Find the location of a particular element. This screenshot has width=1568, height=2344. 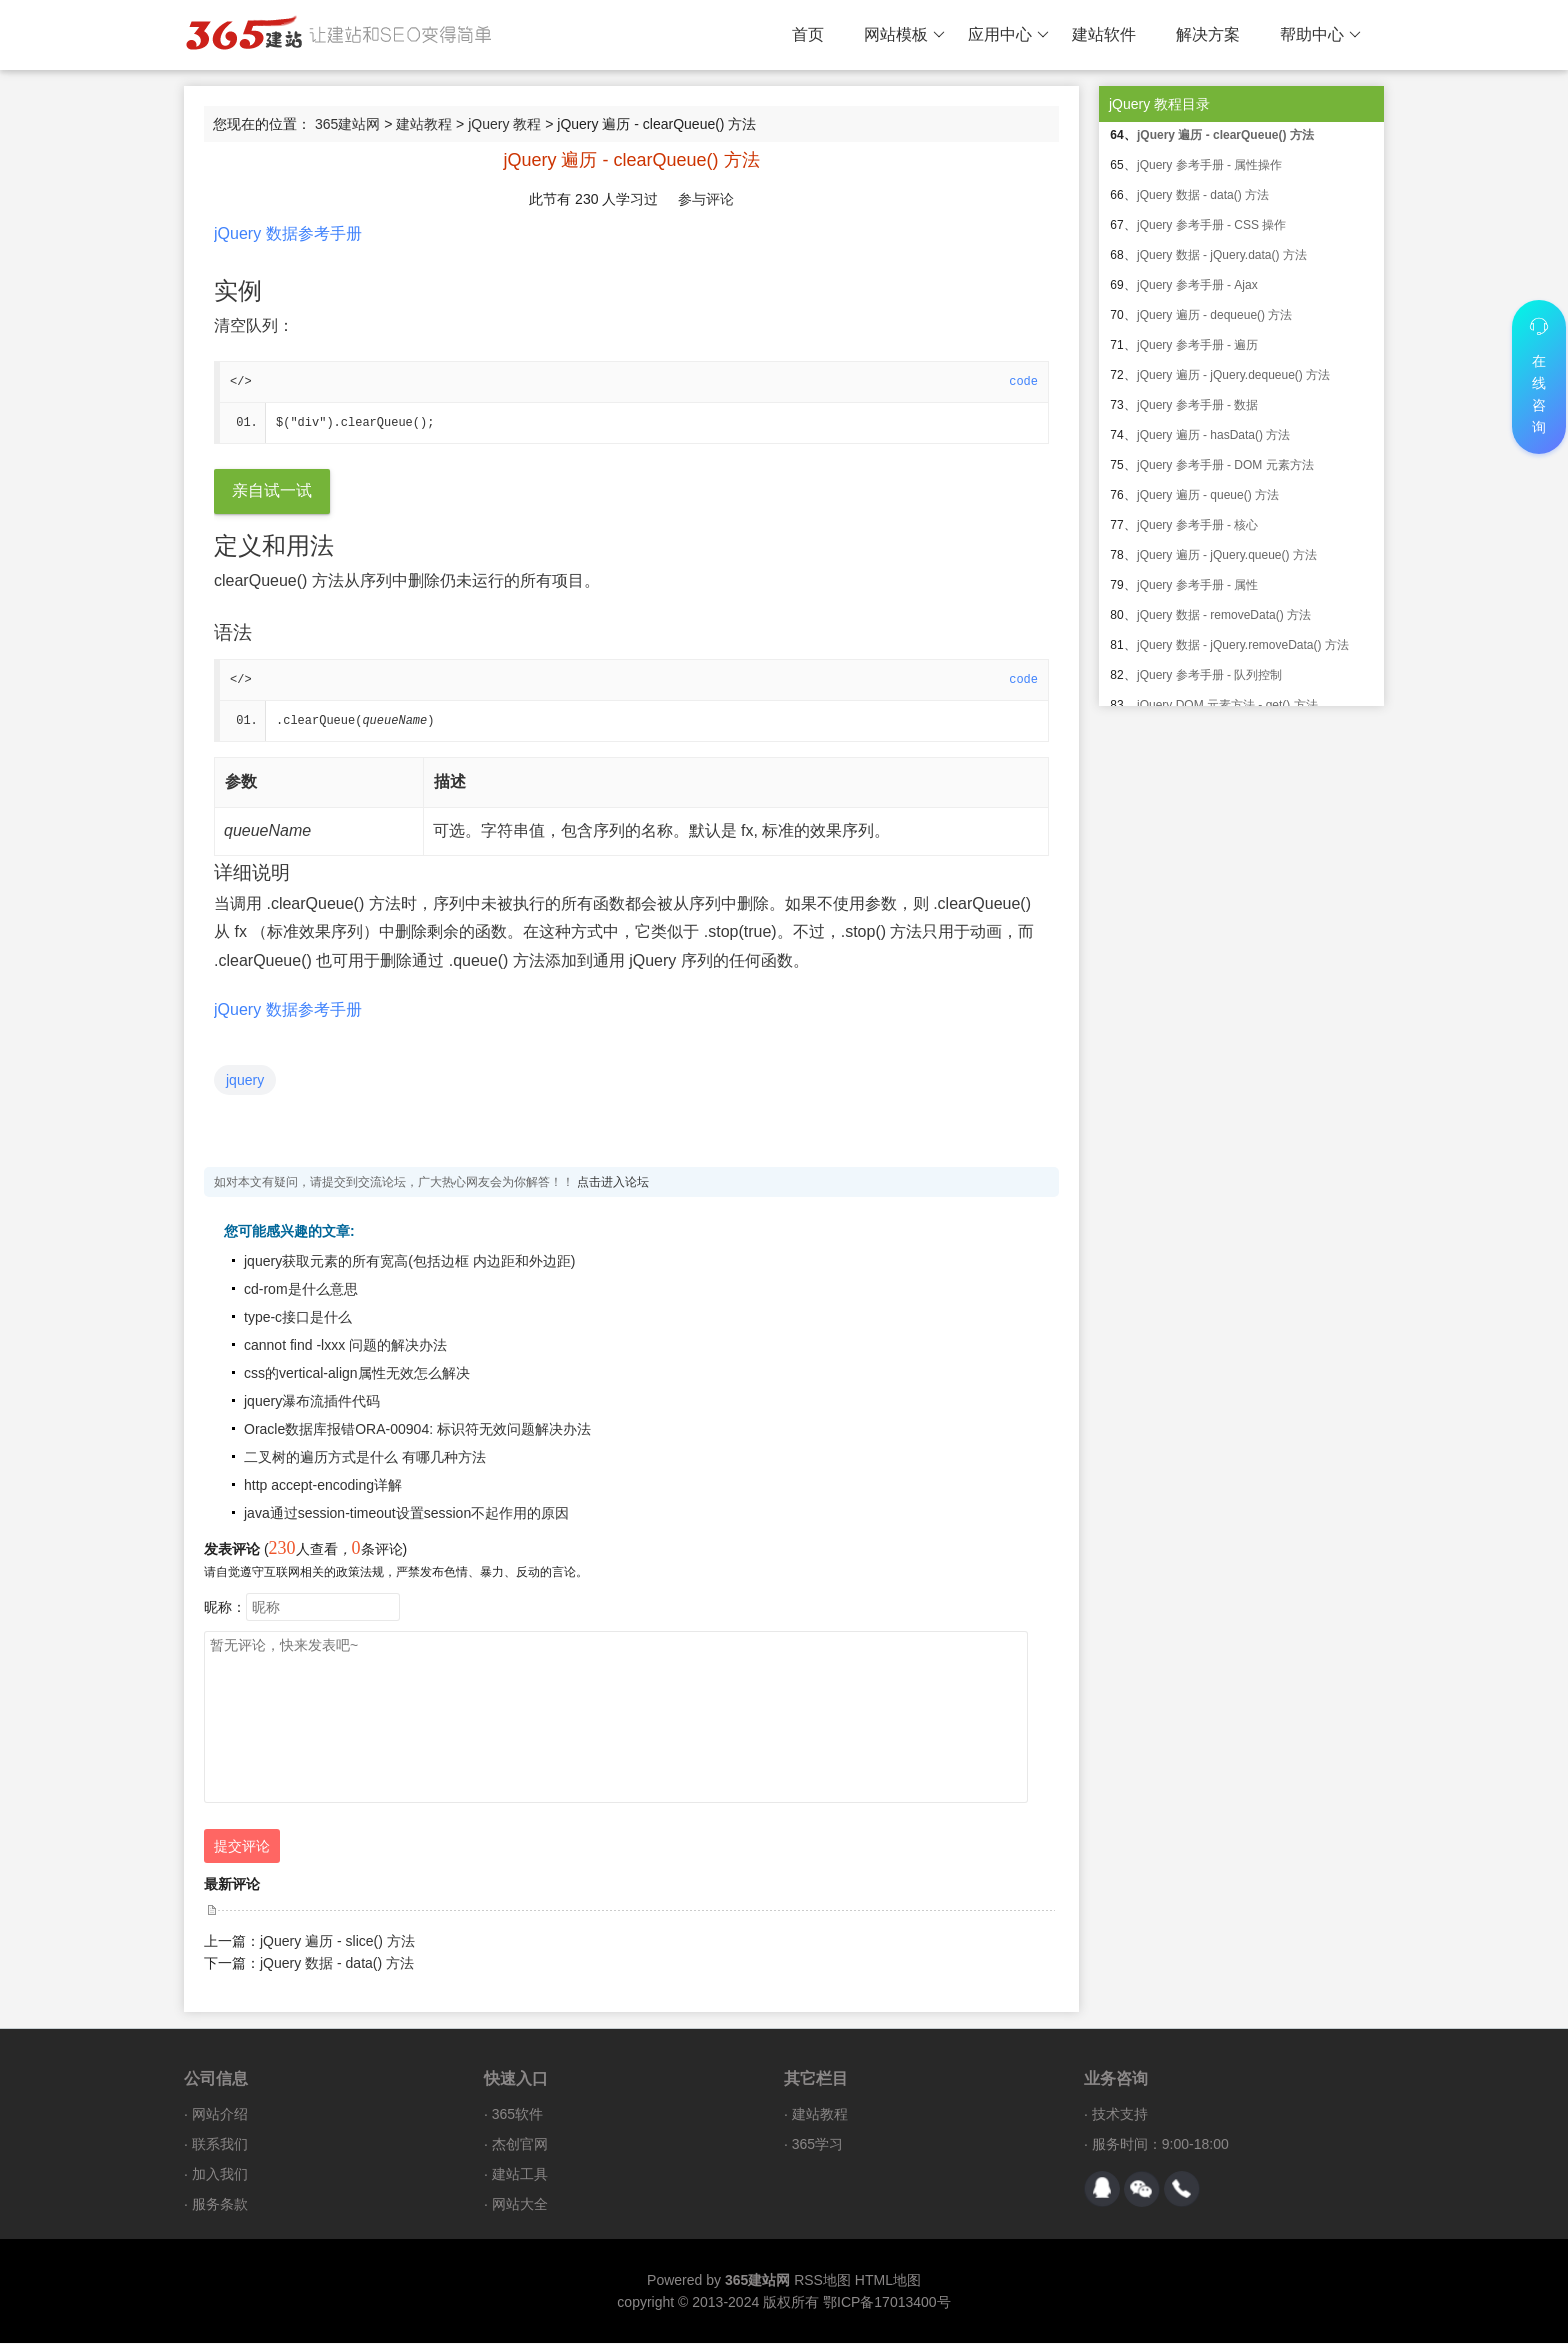

jQuery 数据参考手册 is located at coordinates (288, 233).